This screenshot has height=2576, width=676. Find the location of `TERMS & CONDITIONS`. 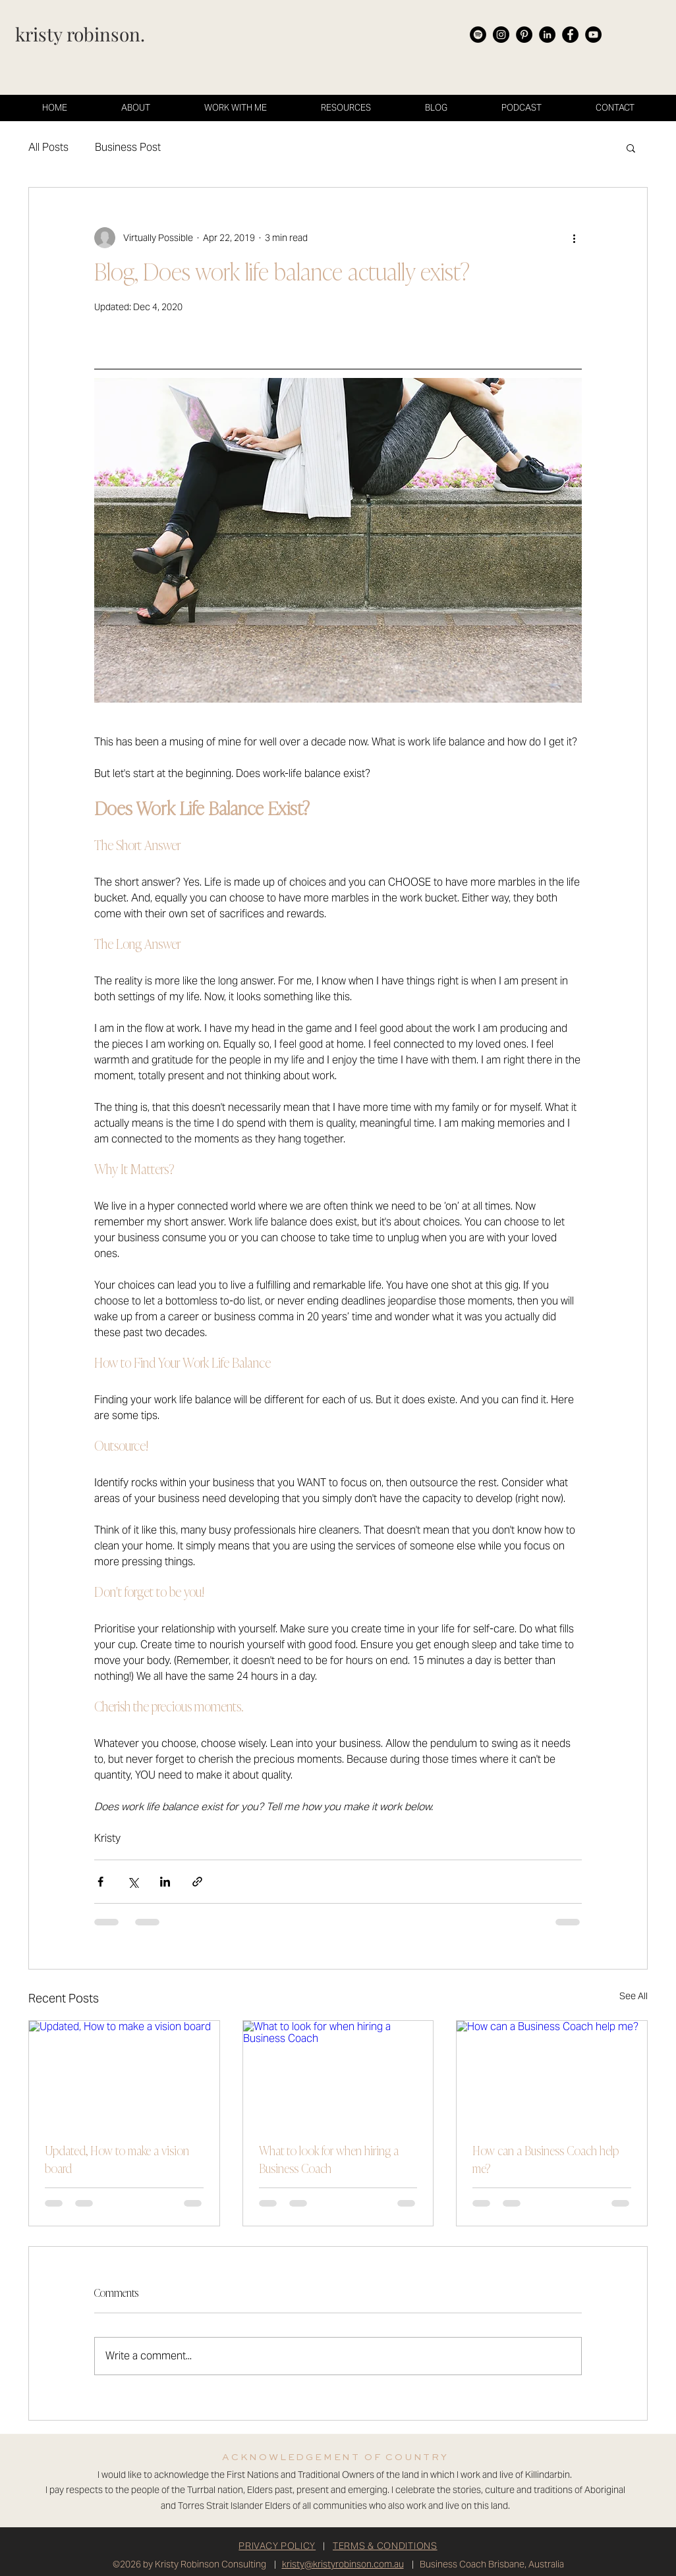

TERMS & CONDITIONS is located at coordinates (385, 2546).